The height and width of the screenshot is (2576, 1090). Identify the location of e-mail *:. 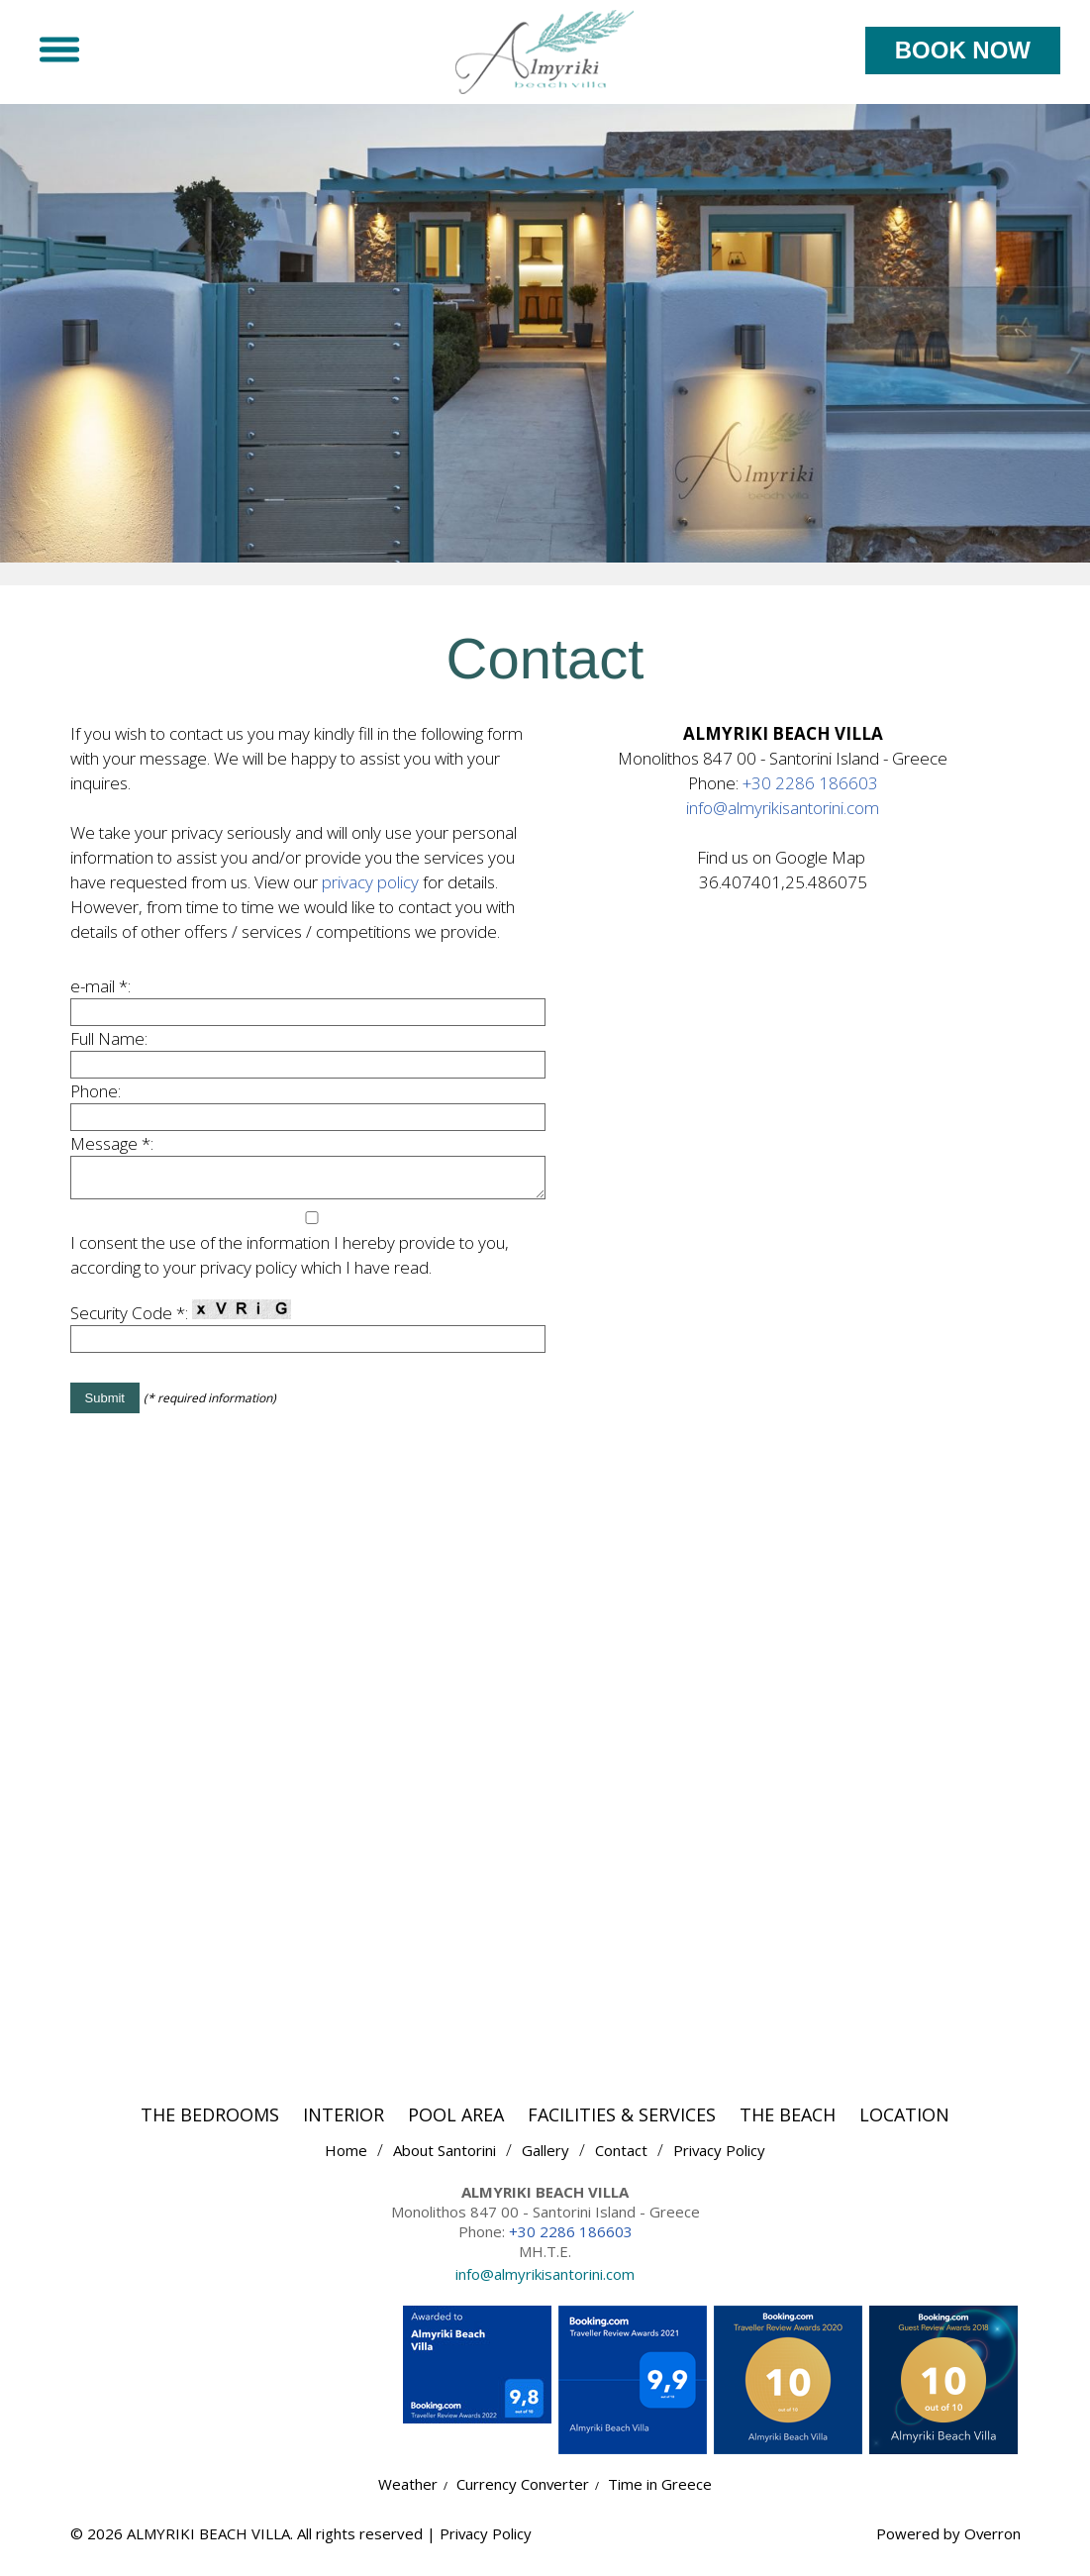
(100, 992).